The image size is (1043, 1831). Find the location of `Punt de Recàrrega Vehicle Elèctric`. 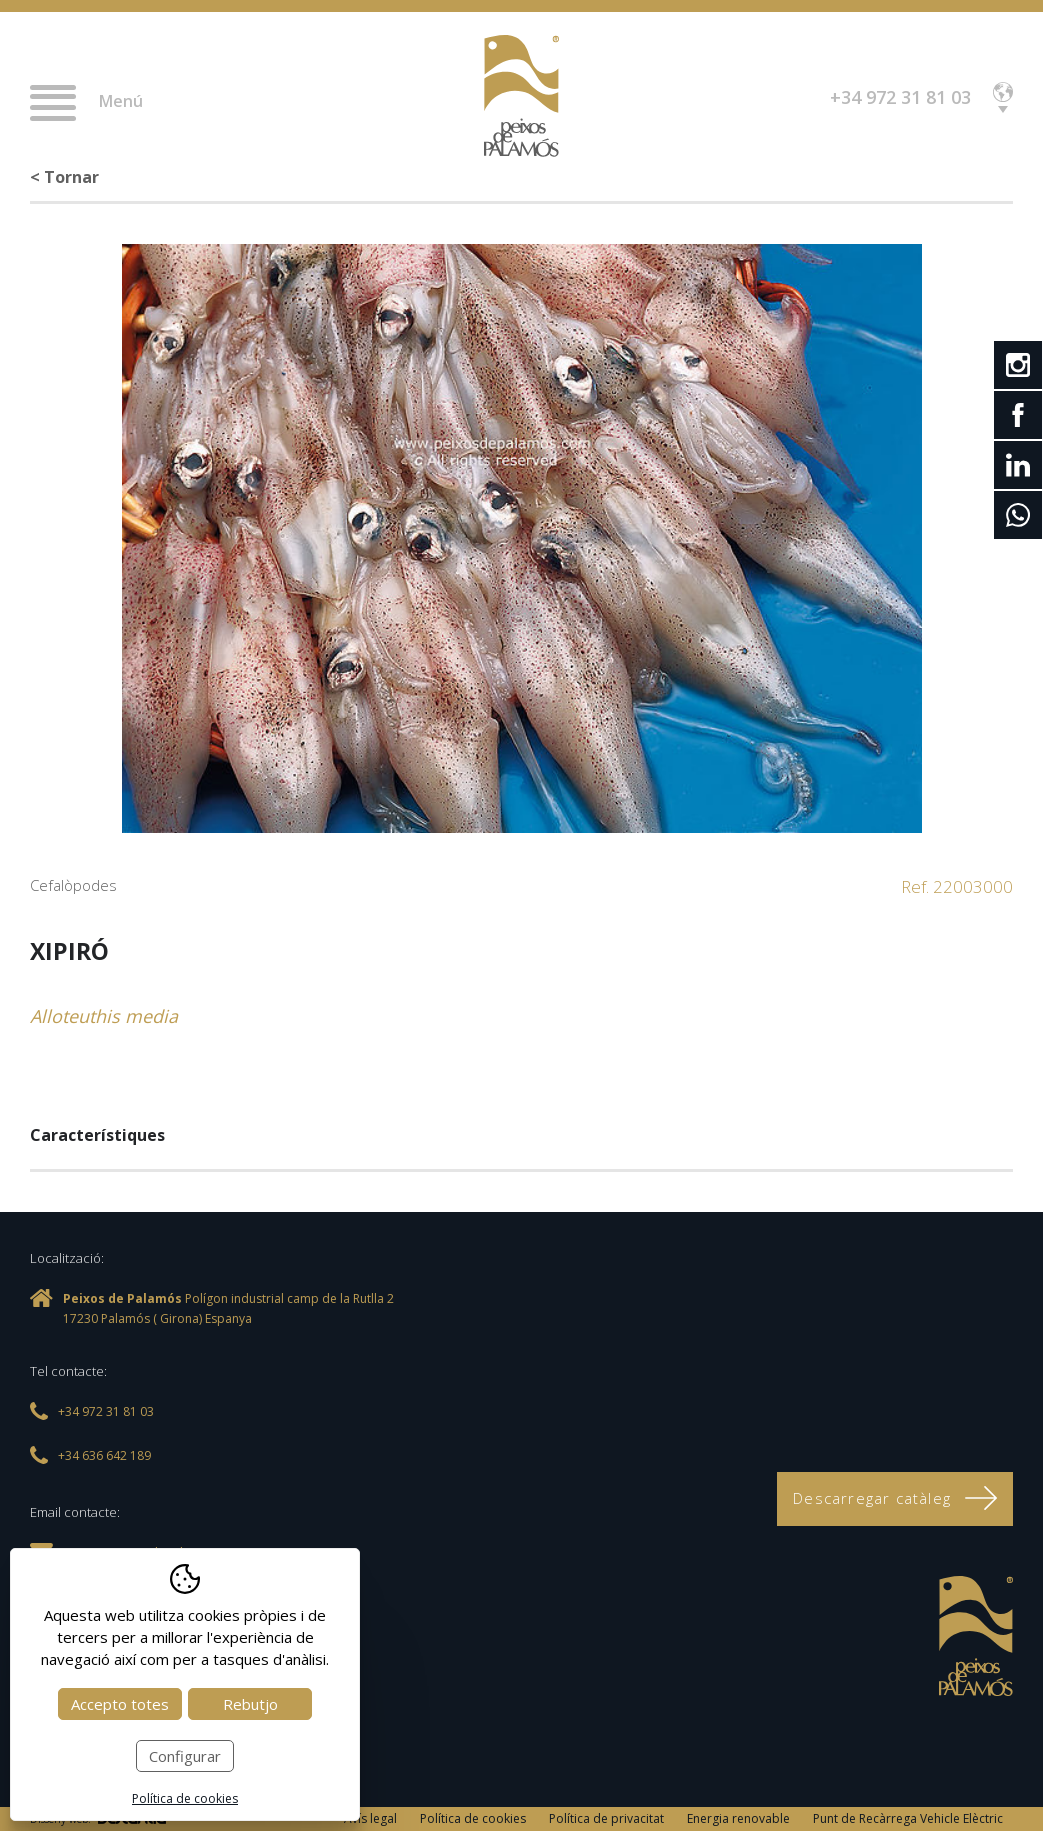

Punt de Recàrrega Vehicle Elèctric is located at coordinates (908, 1818).